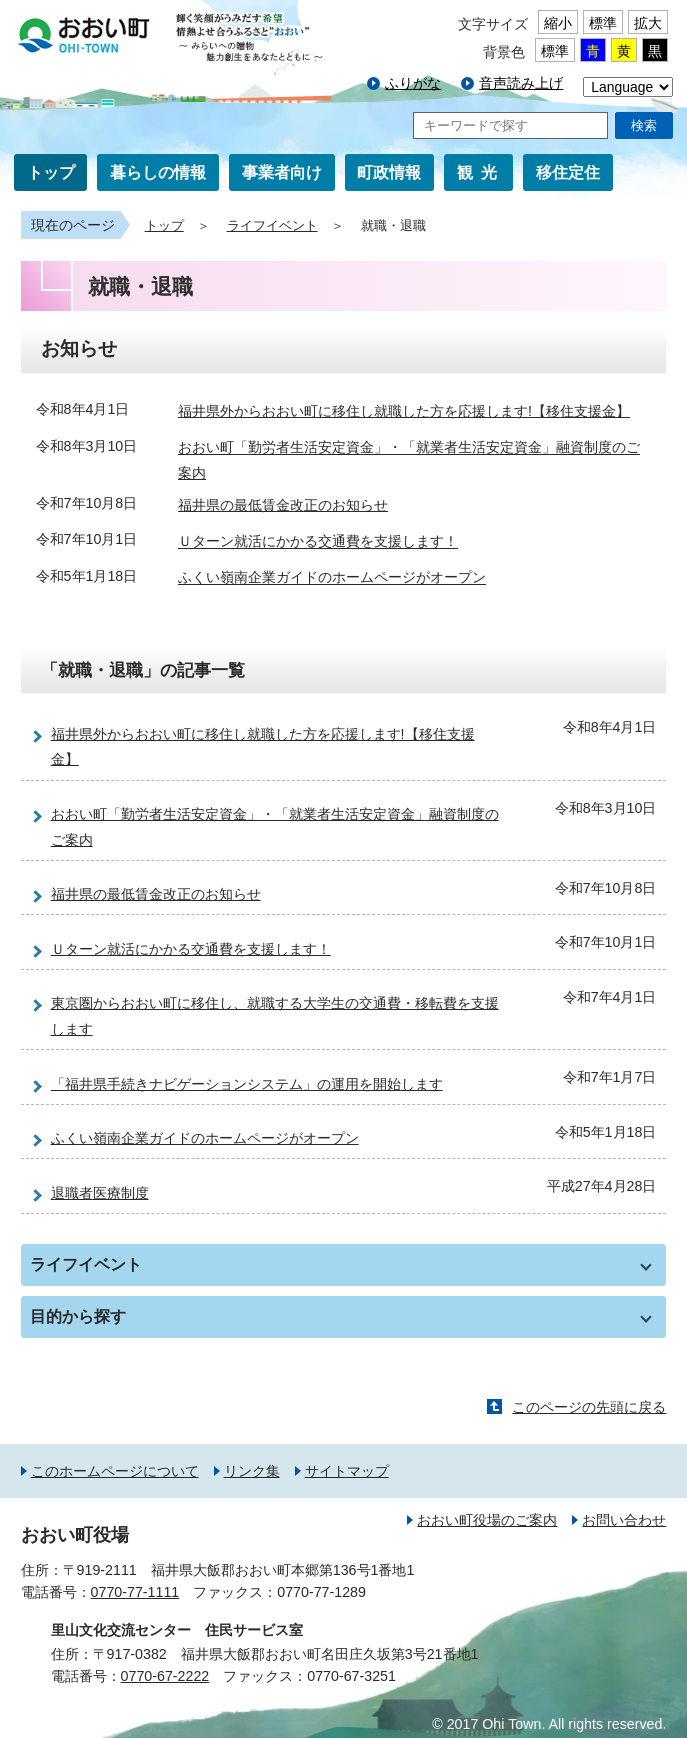 Image resolution: width=687 pixels, height=1738 pixels. What do you see at coordinates (318, 542) in the screenshot?
I see `Ｕターン就活にかかる交通費を支援します！` at bounding box center [318, 542].